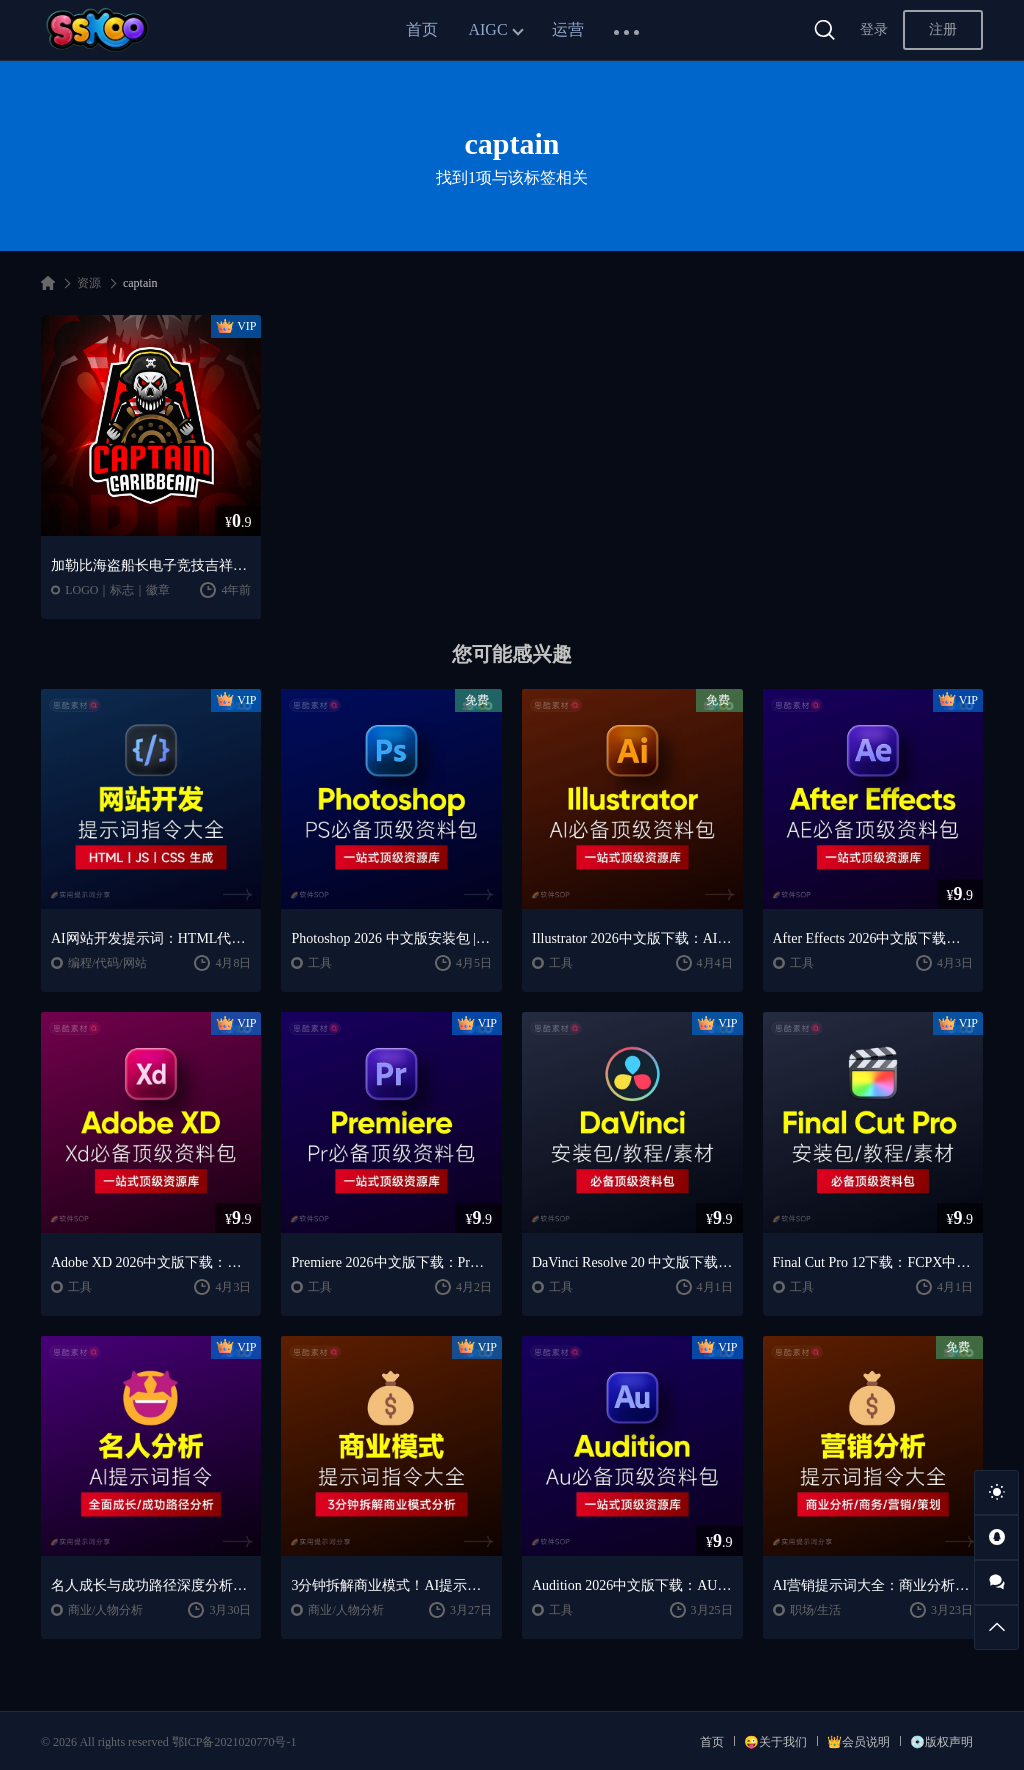 The height and width of the screenshot is (1770, 1024). Describe the element at coordinates (391, 938) in the screenshot. I see `Photoshop 2026 中文版安装包 | 极速下载 + 保姆级教程 + 新手避坑全攻略` at that location.